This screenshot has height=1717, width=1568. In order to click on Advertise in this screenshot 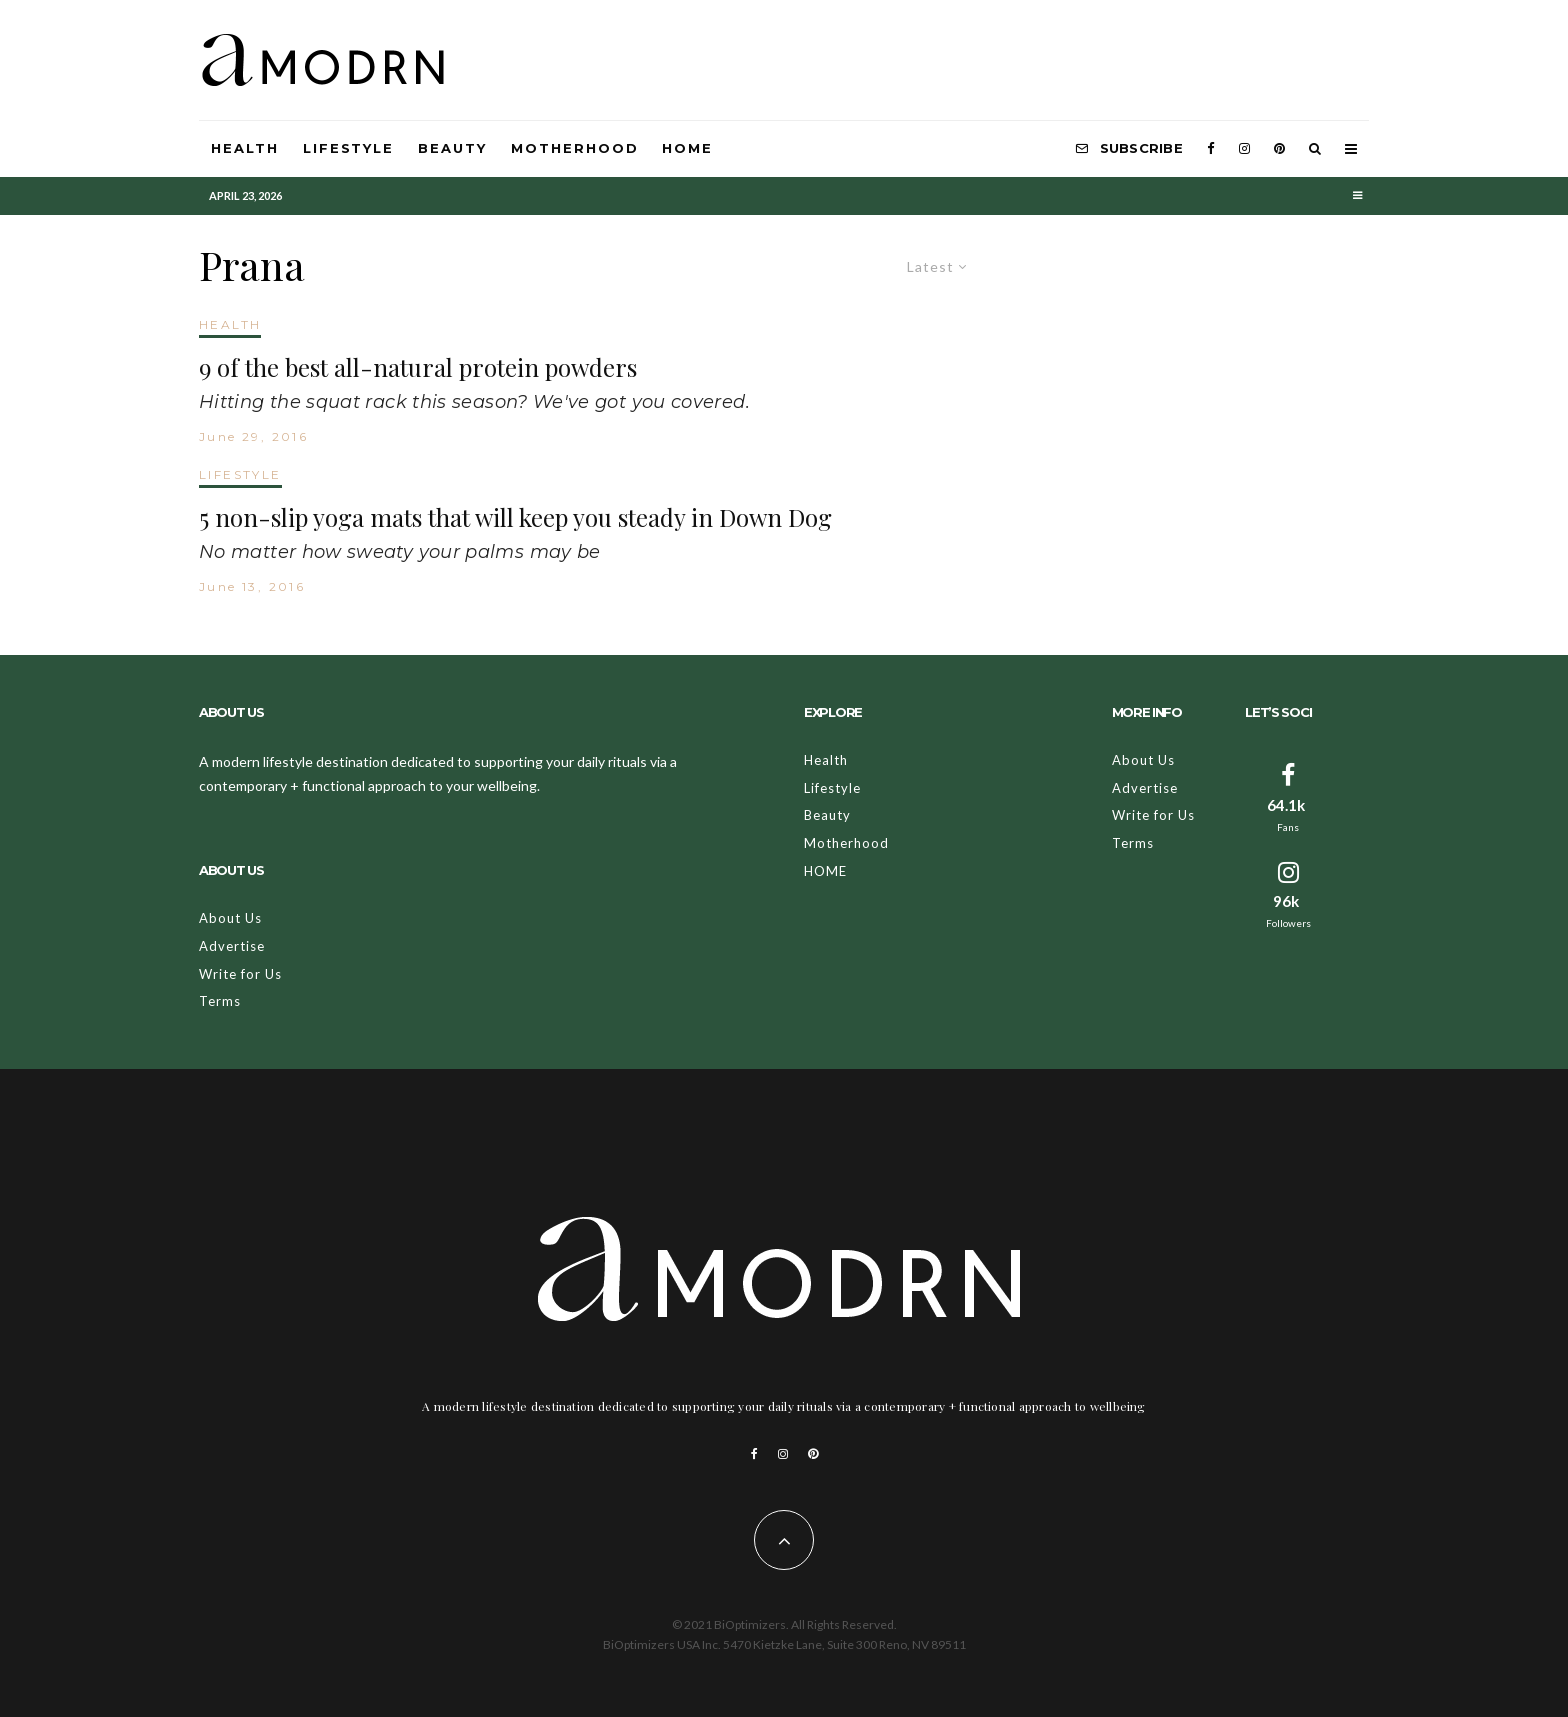, I will do `click(232, 946)`.